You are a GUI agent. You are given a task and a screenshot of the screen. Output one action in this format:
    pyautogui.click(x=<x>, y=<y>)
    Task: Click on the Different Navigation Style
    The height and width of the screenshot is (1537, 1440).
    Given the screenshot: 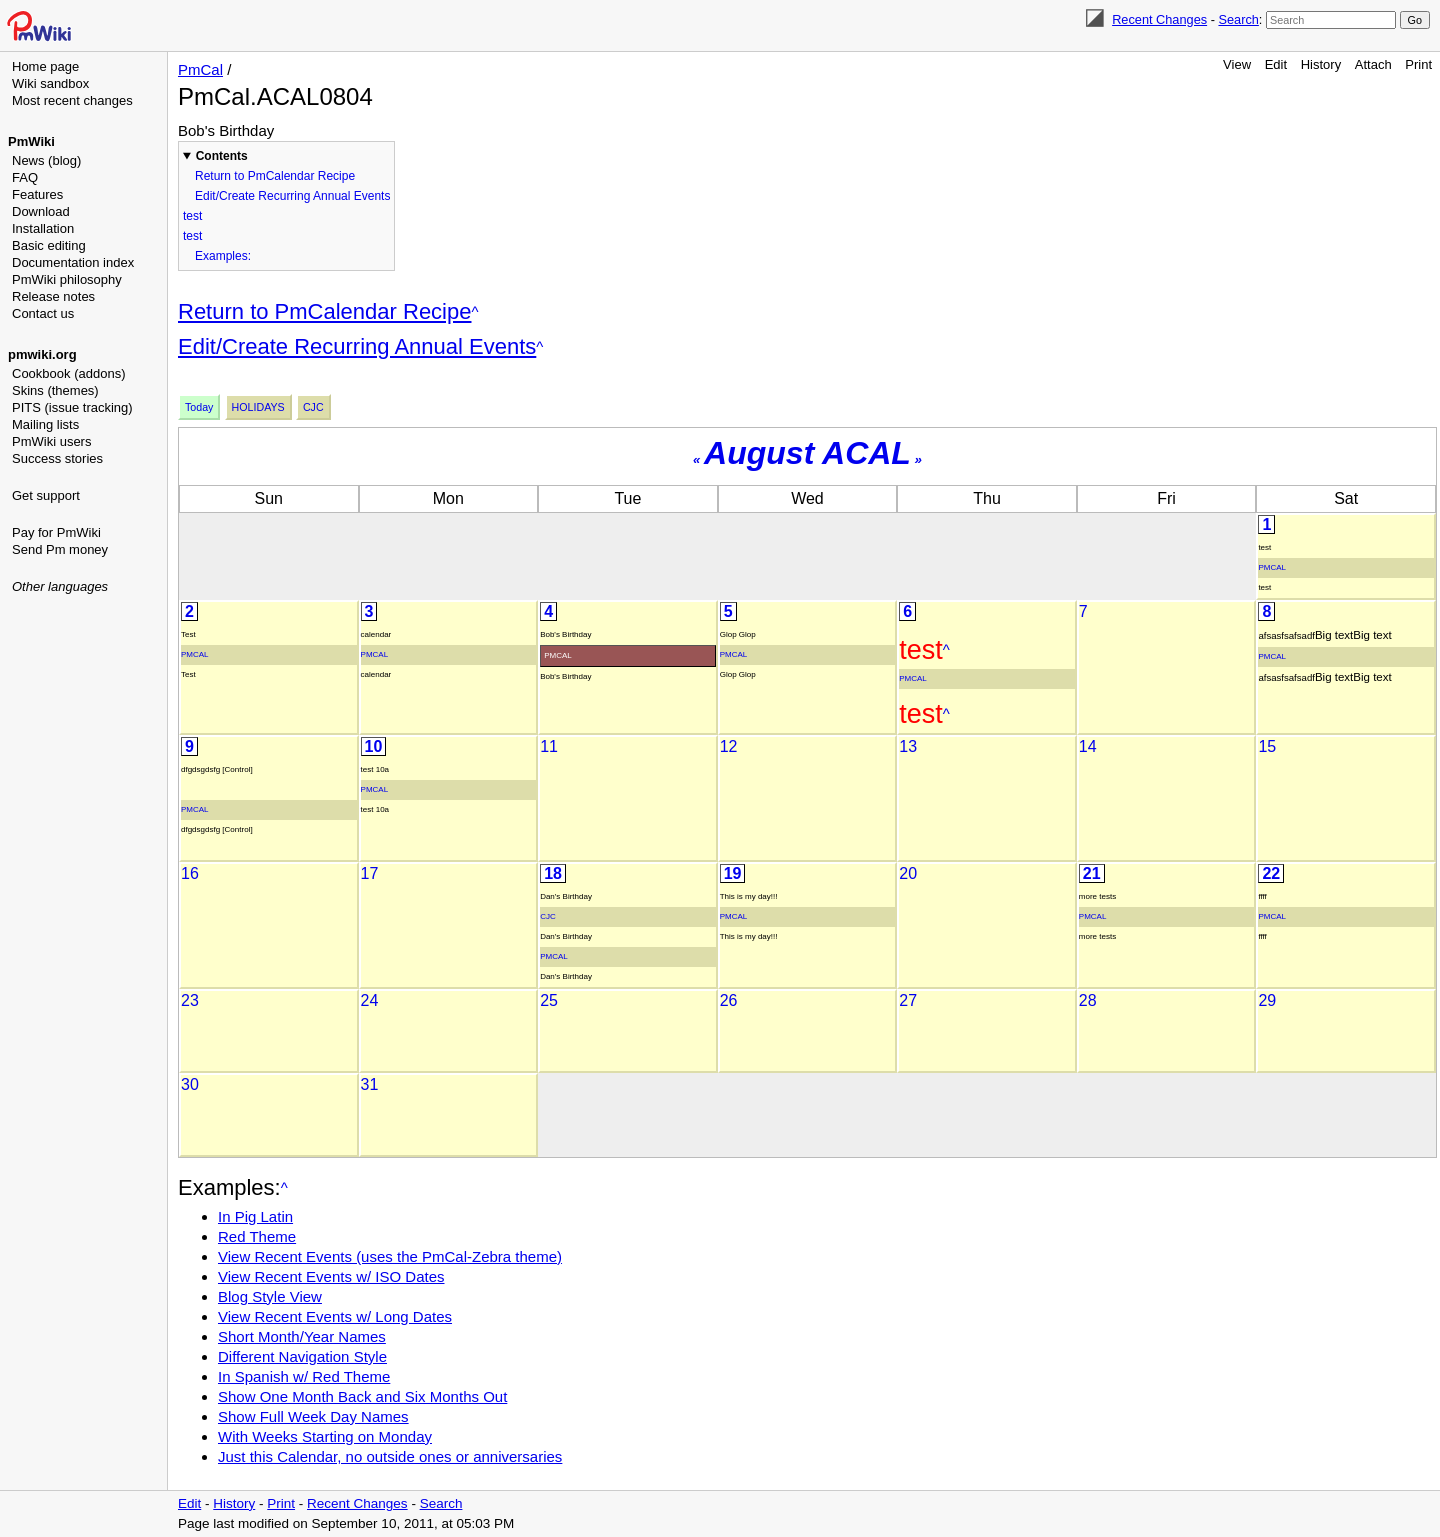 What is the action you would take?
    pyautogui.click(x=302, y=1356)
    